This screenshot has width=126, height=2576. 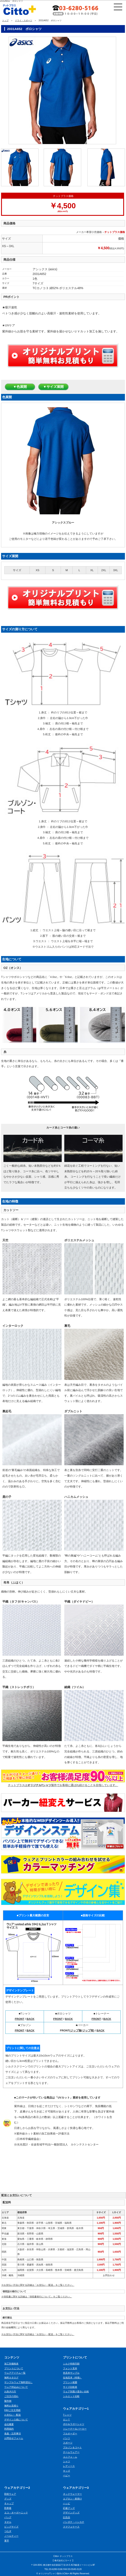 I want to click on 応援グッズ, so click(x=69, y=2508).